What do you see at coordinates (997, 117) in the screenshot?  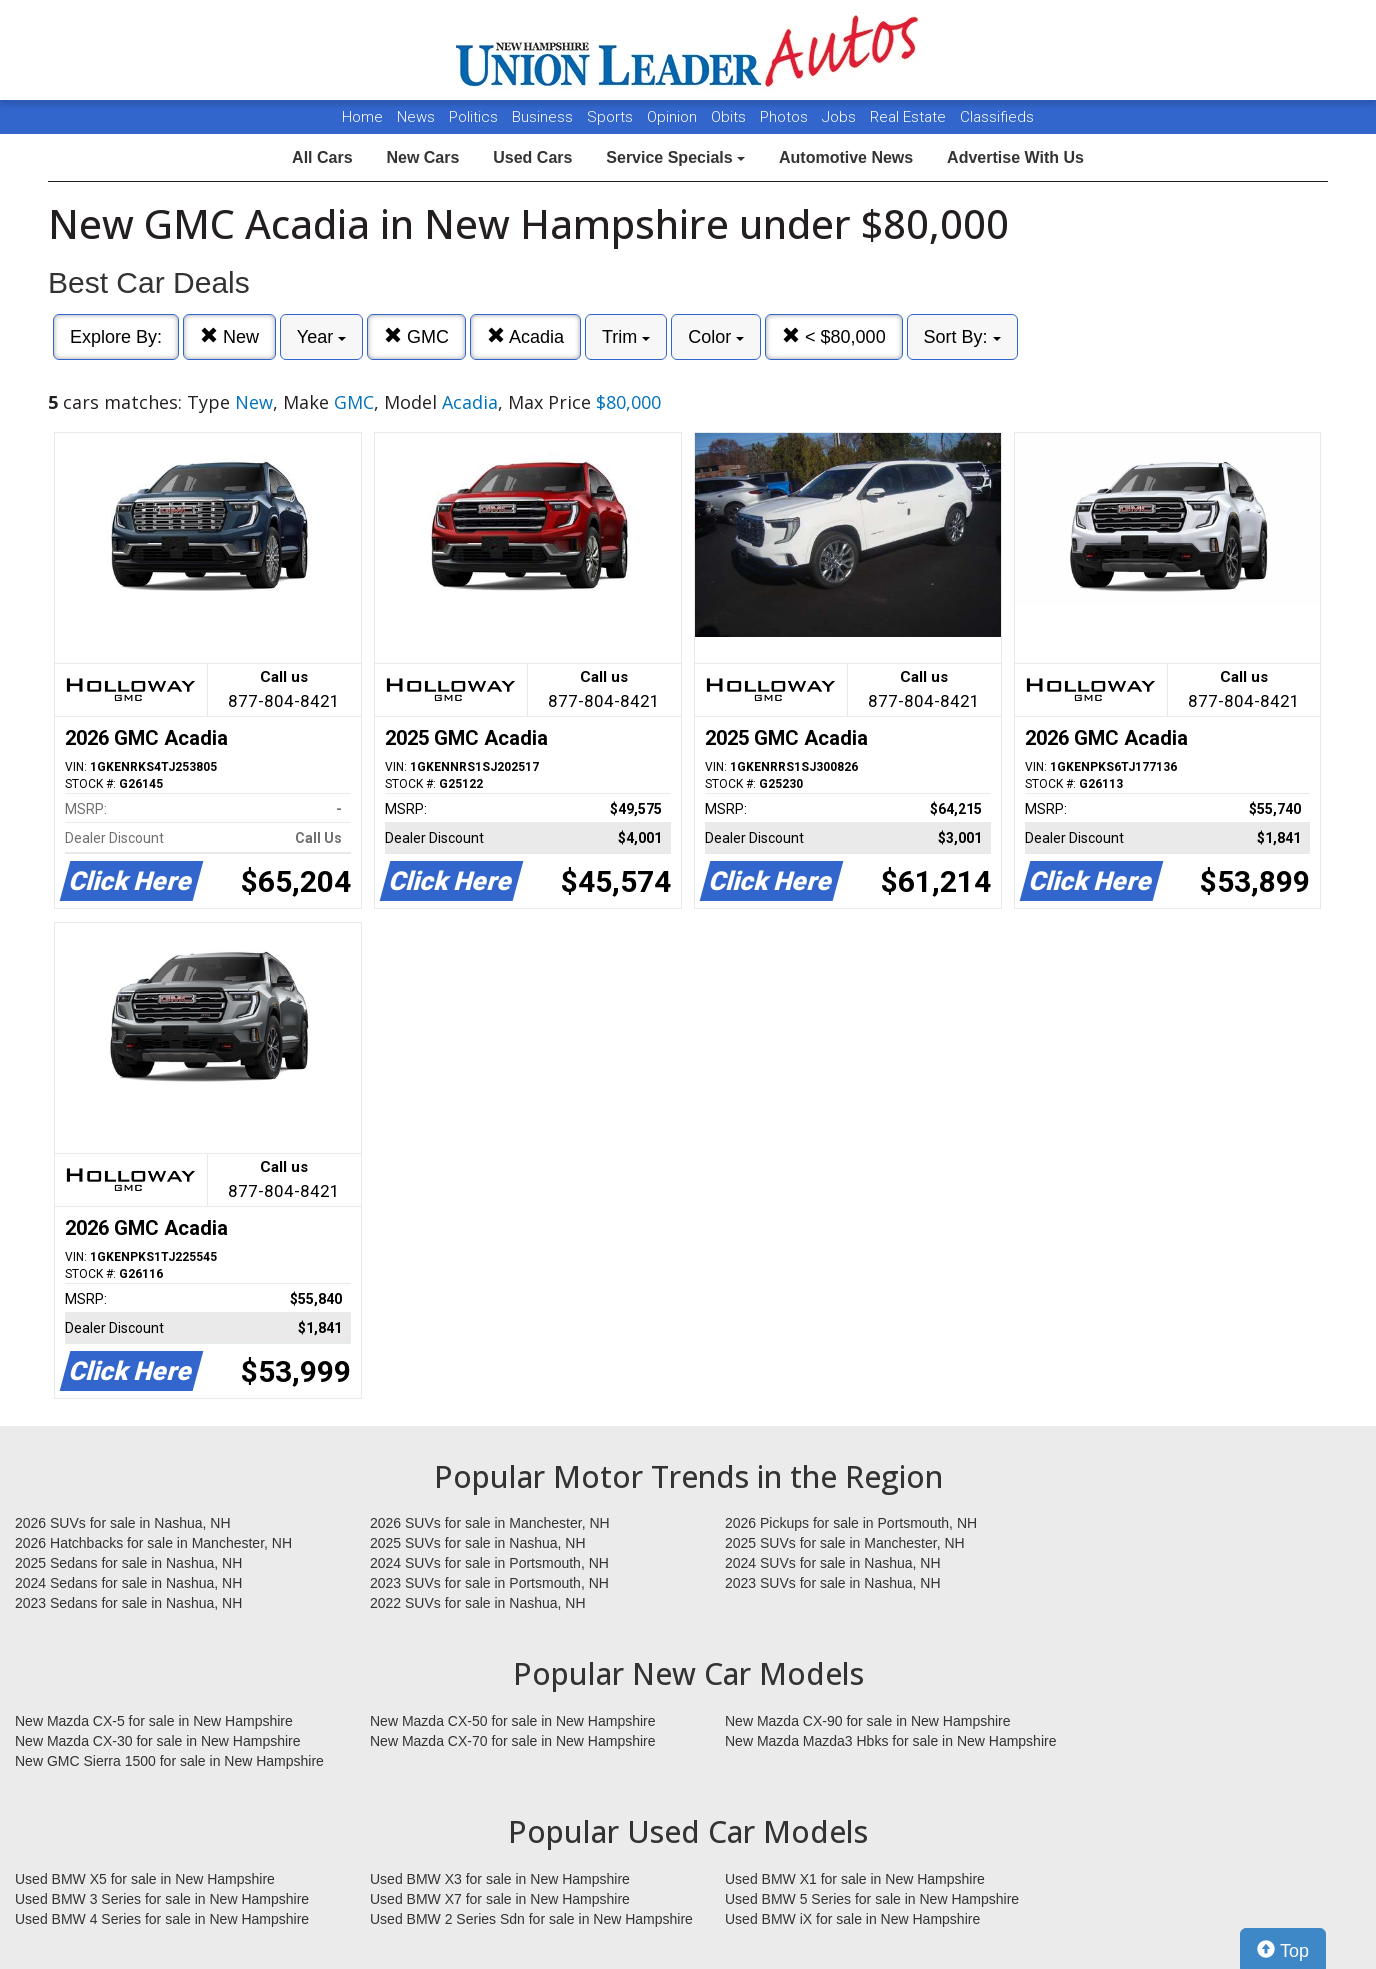 I see `Classifieds` at bounding box center [997, 117].